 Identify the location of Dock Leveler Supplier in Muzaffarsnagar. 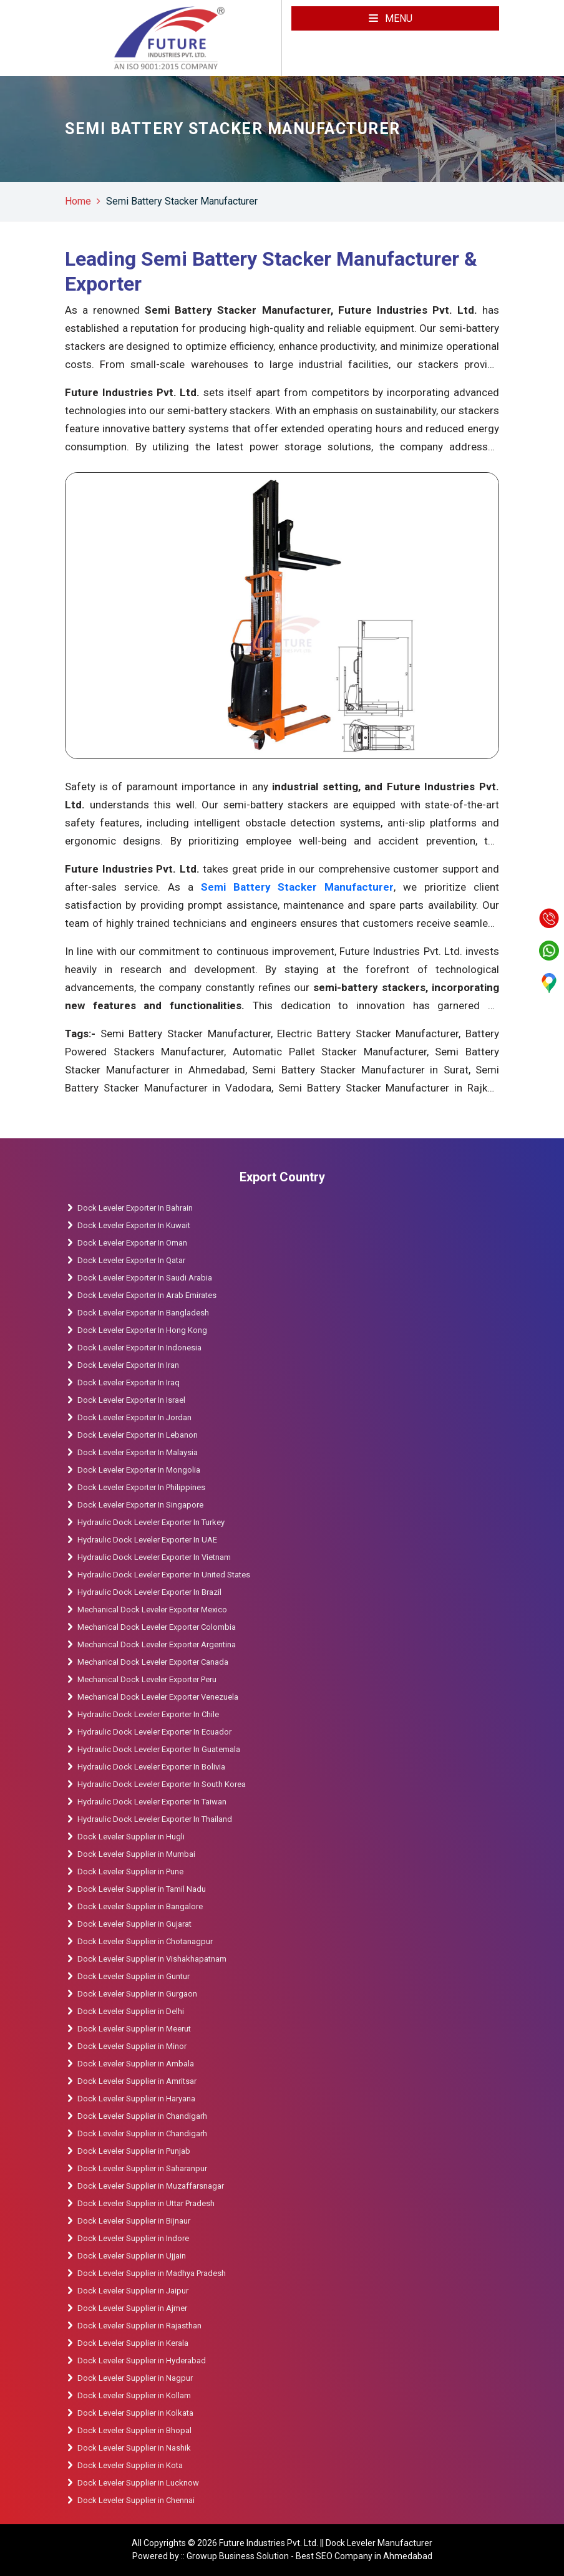
(150, 2186).